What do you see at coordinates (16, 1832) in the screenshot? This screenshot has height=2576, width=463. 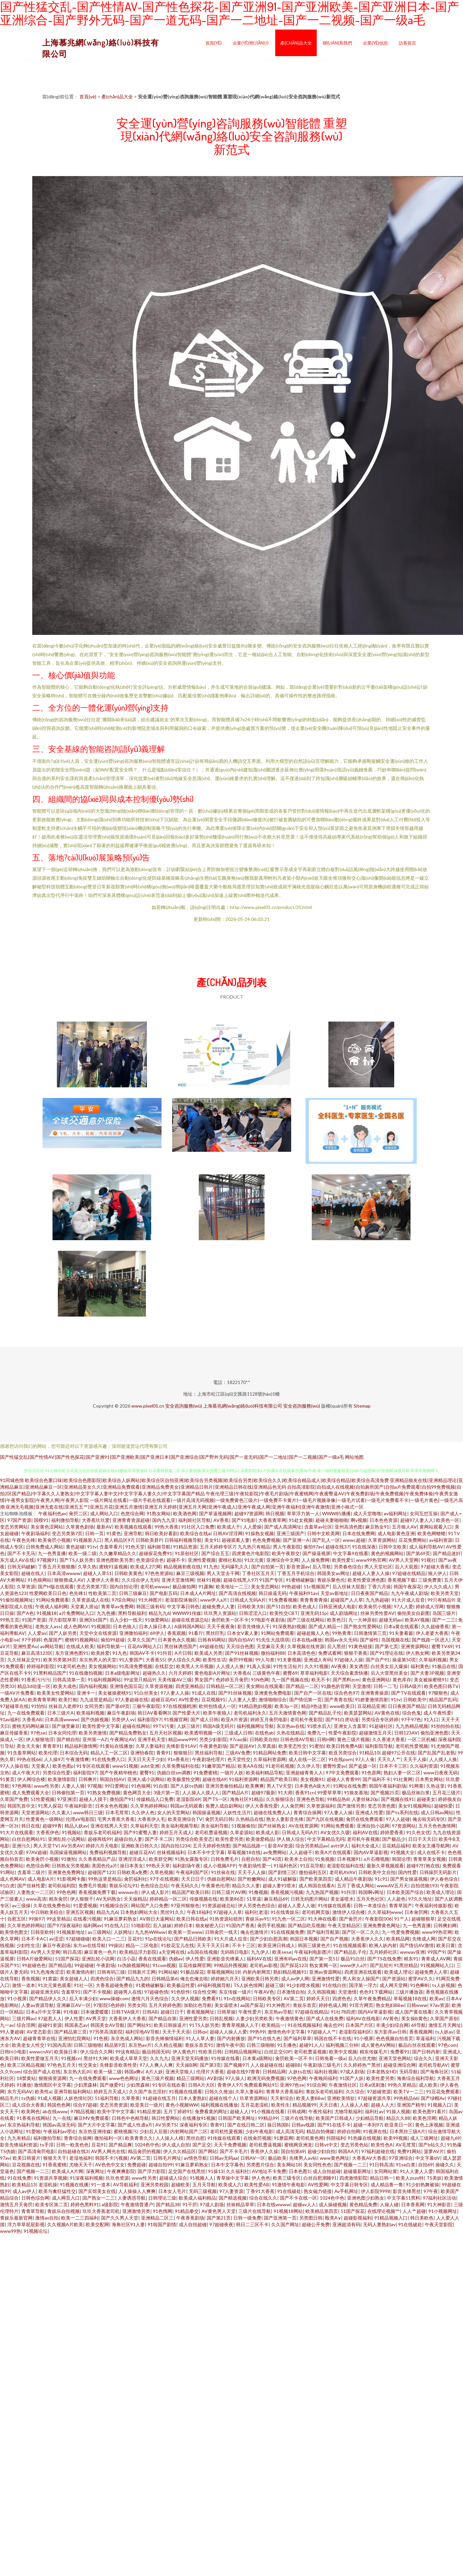 I see `91大片在线观看` at bounding box center [16, 1832].